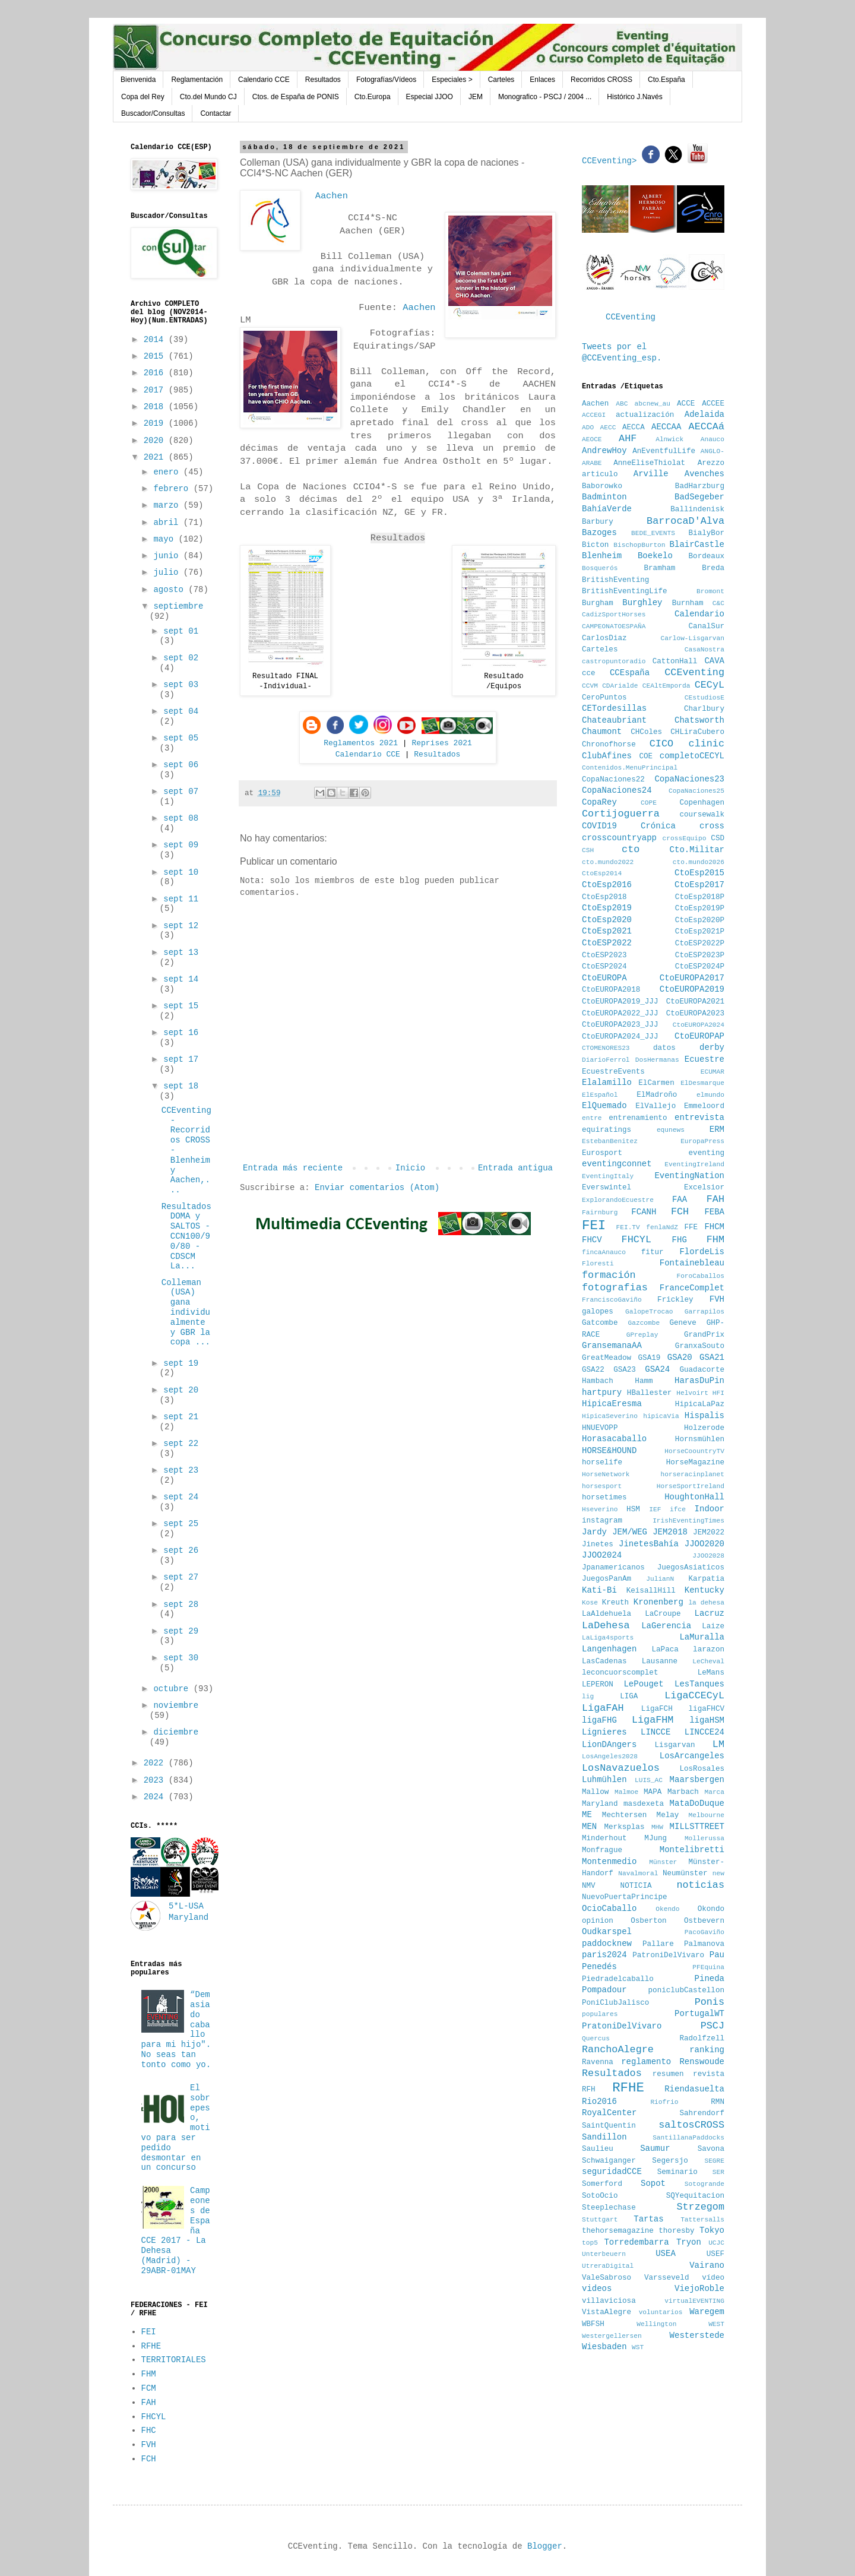 The height and width of the screenshot is (2576, 855). Describe the element at coordinates (686, 404) in the screenshot. I see `ACCE` at that location.